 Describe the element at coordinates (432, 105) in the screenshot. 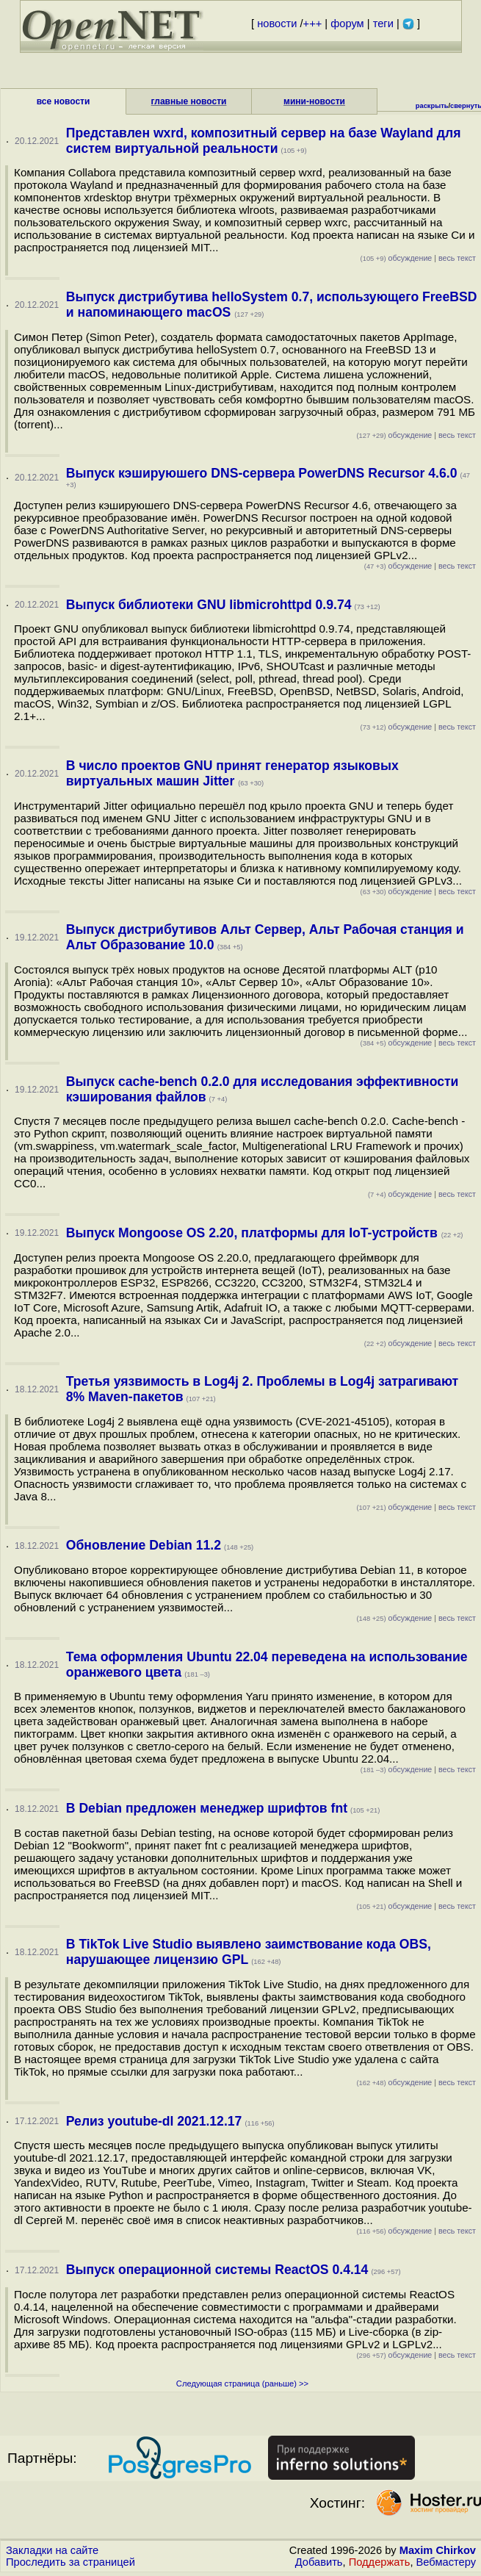

I see `раскрыть` at that location.